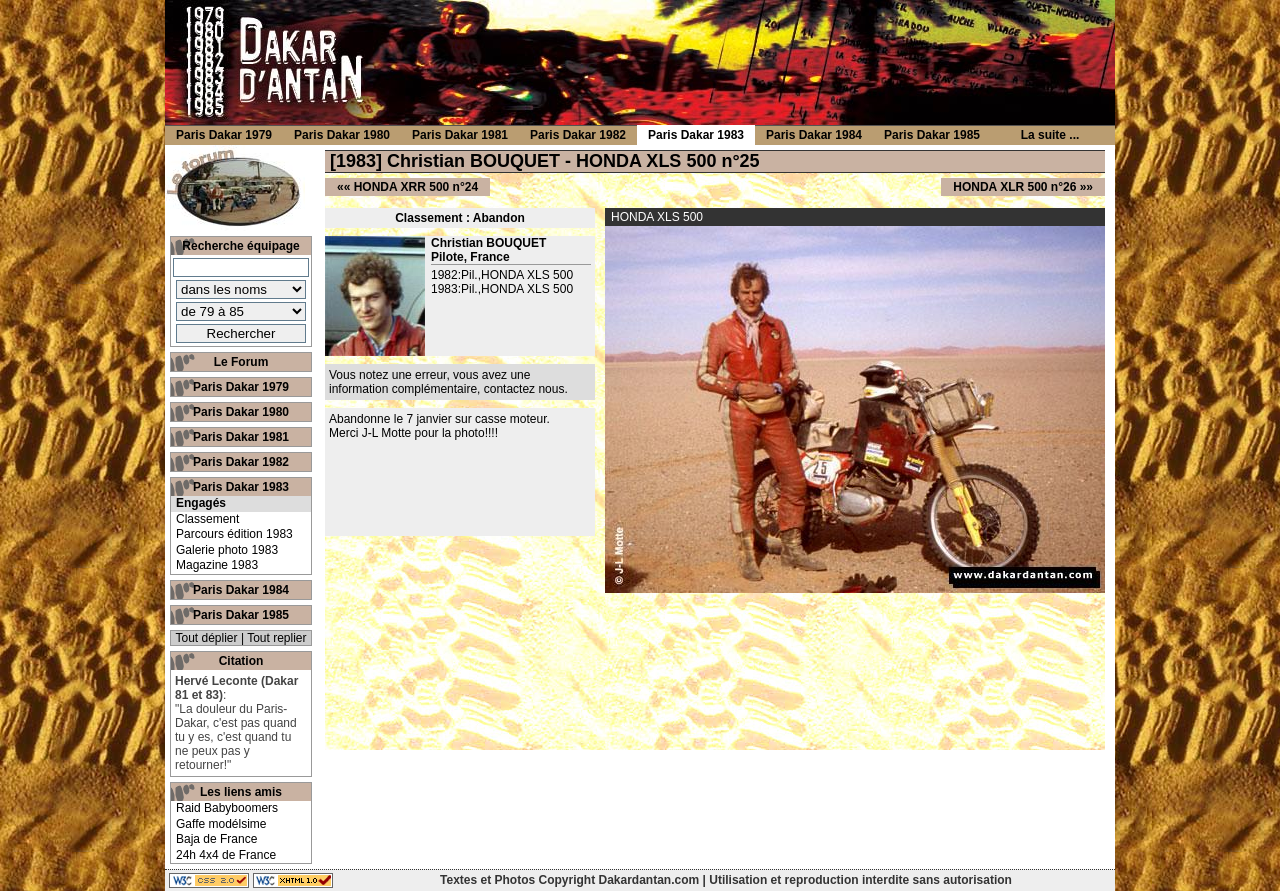 The height and width of the screenshot is (891, 1280). Describe the element at coordinates (227, 808) in the screenshot. I see `Raid Babyboomers` at that location.